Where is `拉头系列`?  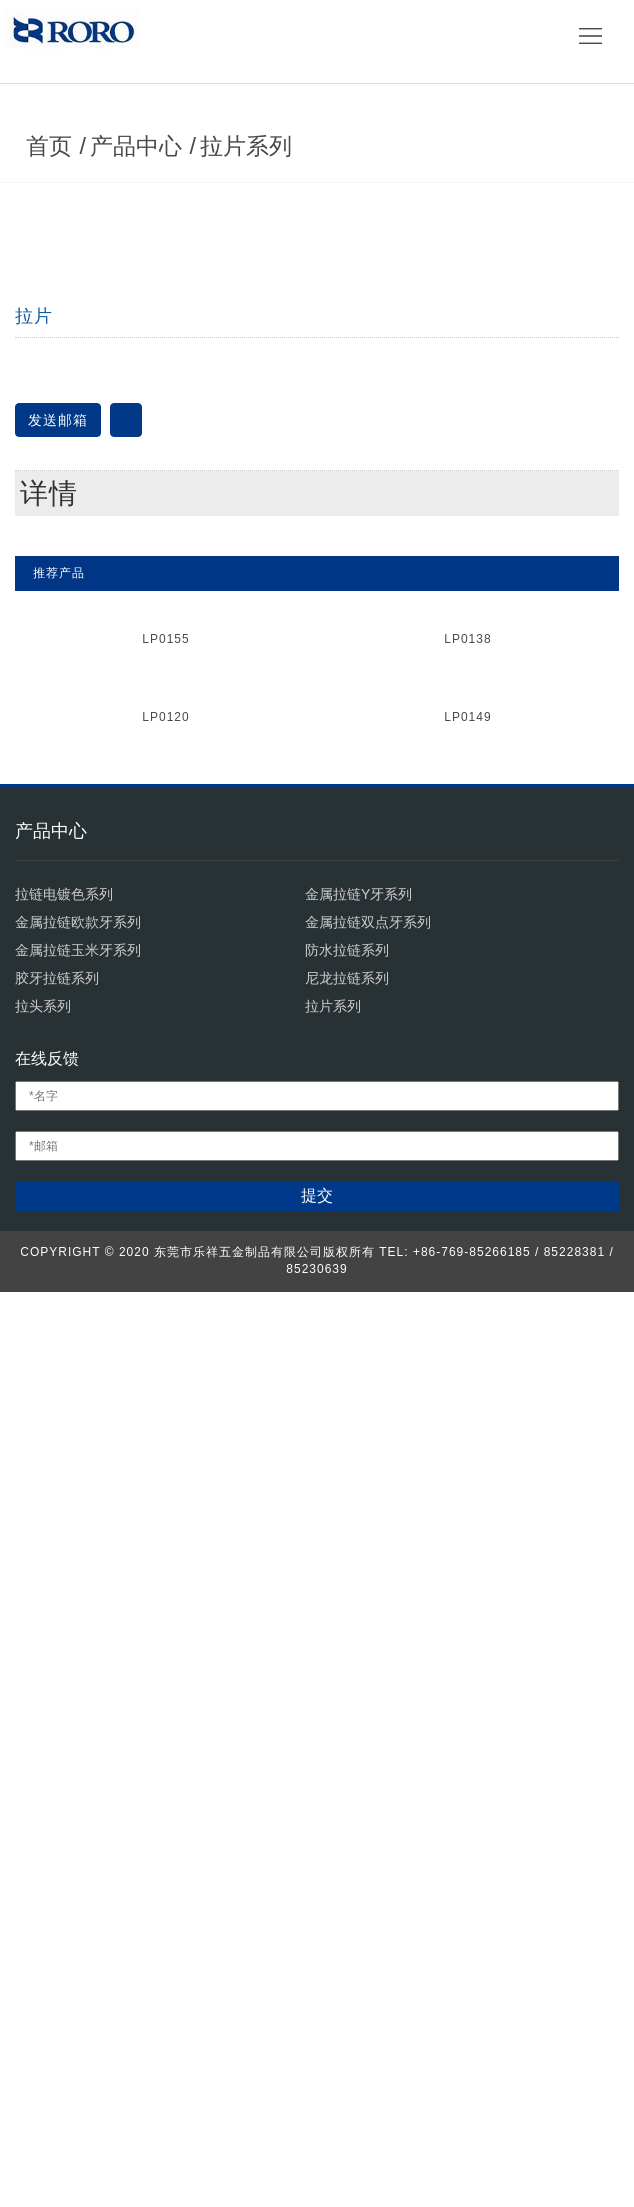
拉头系列 is located at coordinates (43, 1921).